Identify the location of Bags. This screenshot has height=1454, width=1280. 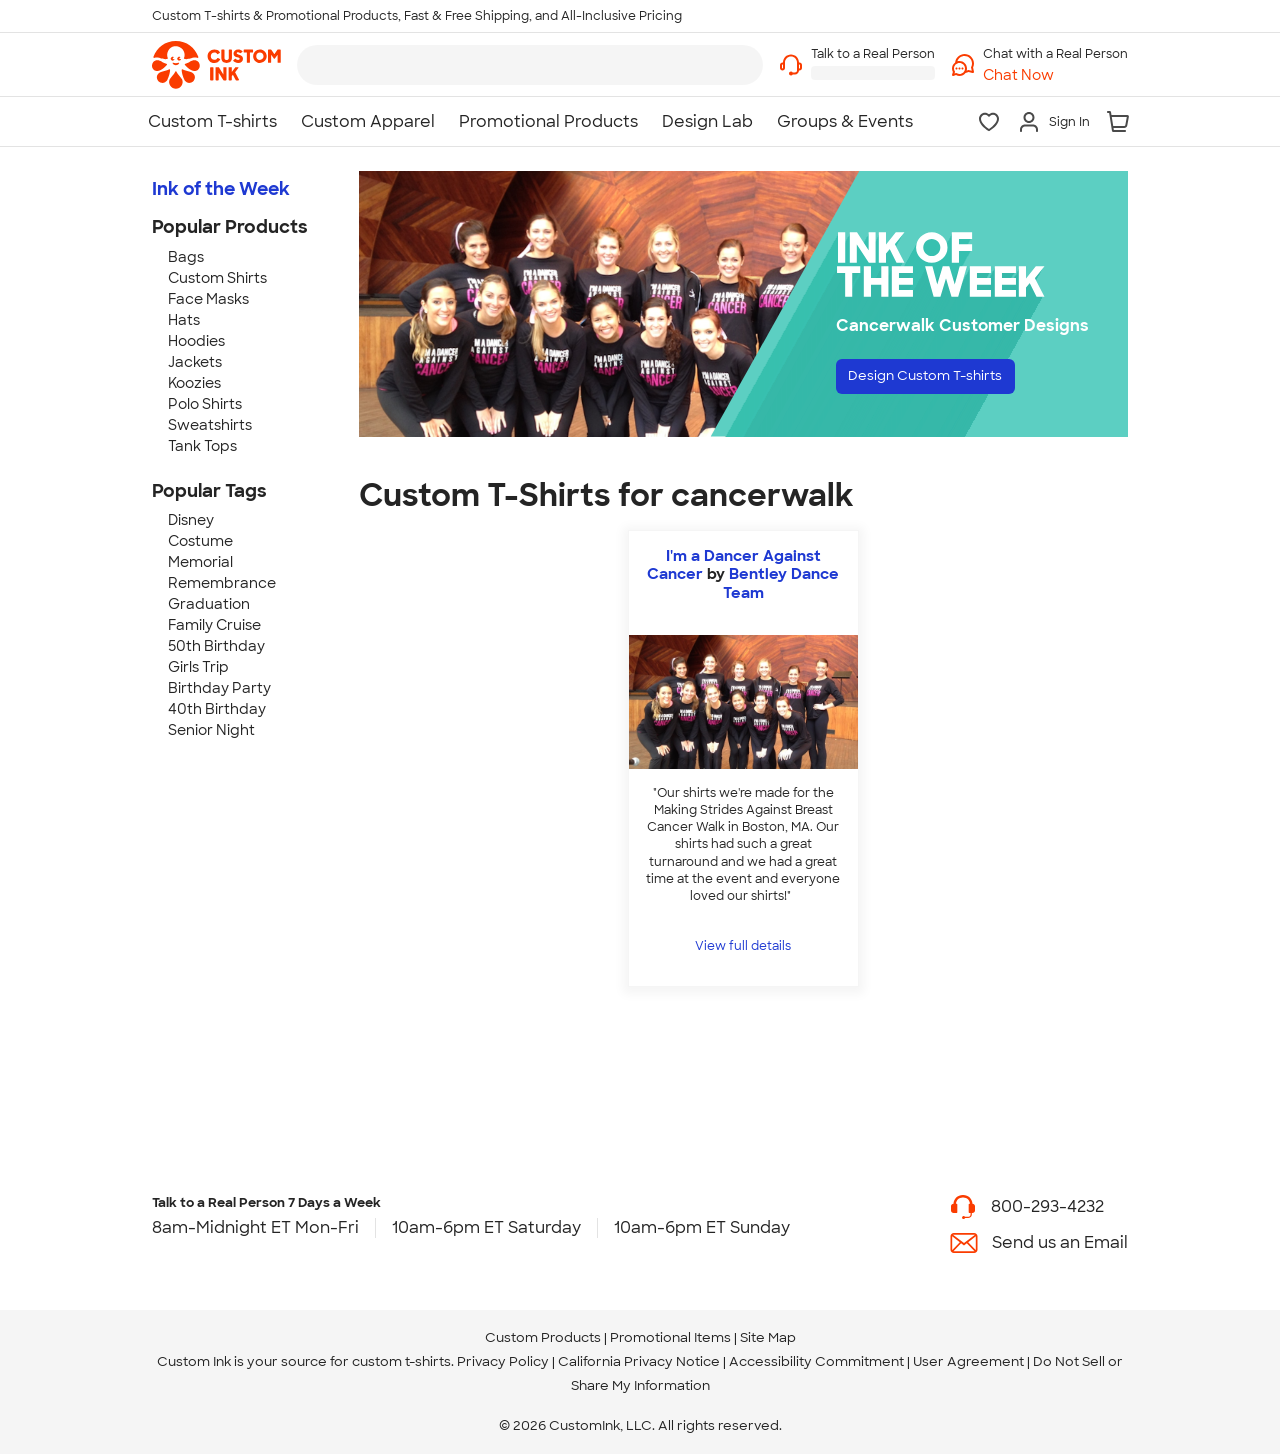
(186, 257).